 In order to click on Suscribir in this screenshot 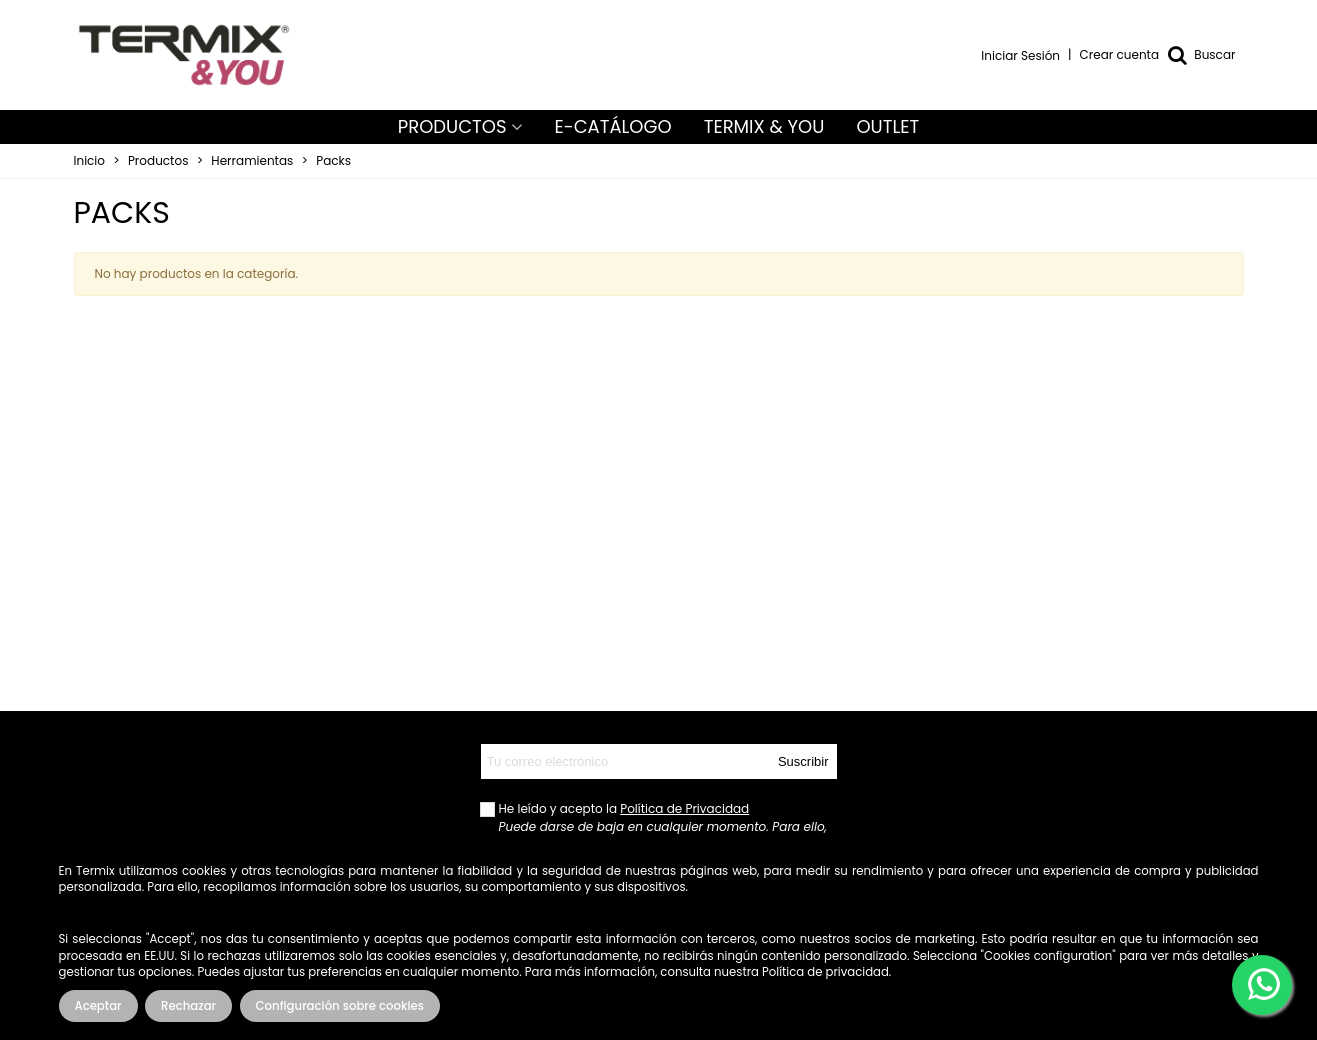, I will do `click(803, 761)`.